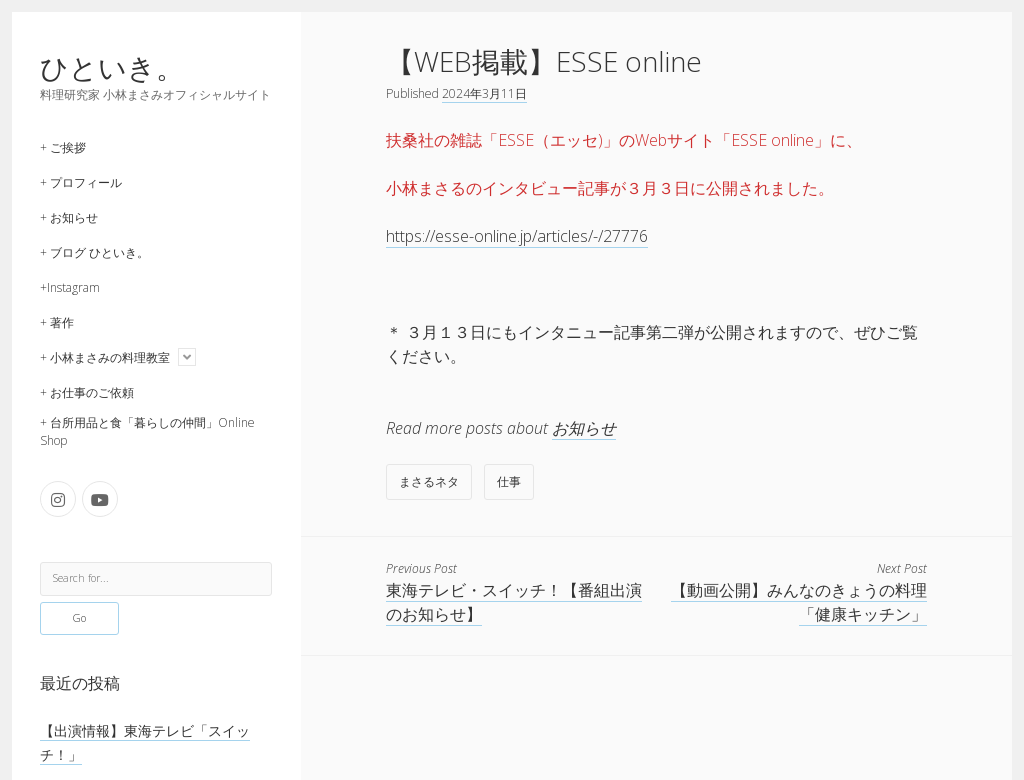  Describe the element at coordinates (112, 67) in the screenshot. I see `ひといき。` at that location.